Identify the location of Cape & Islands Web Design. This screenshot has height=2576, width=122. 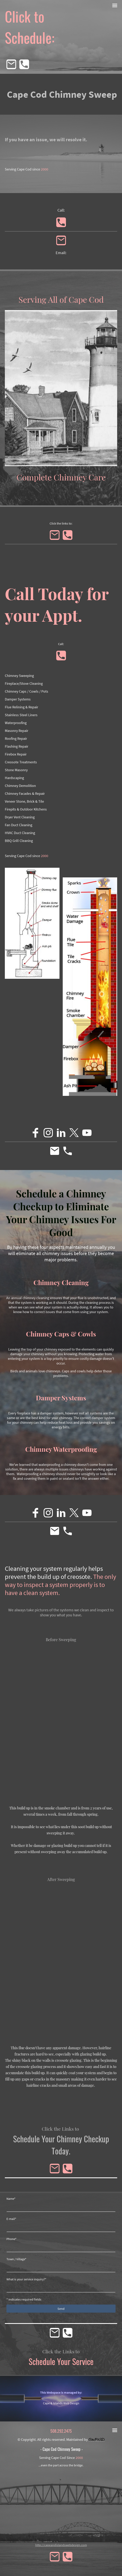
(61, 2403).